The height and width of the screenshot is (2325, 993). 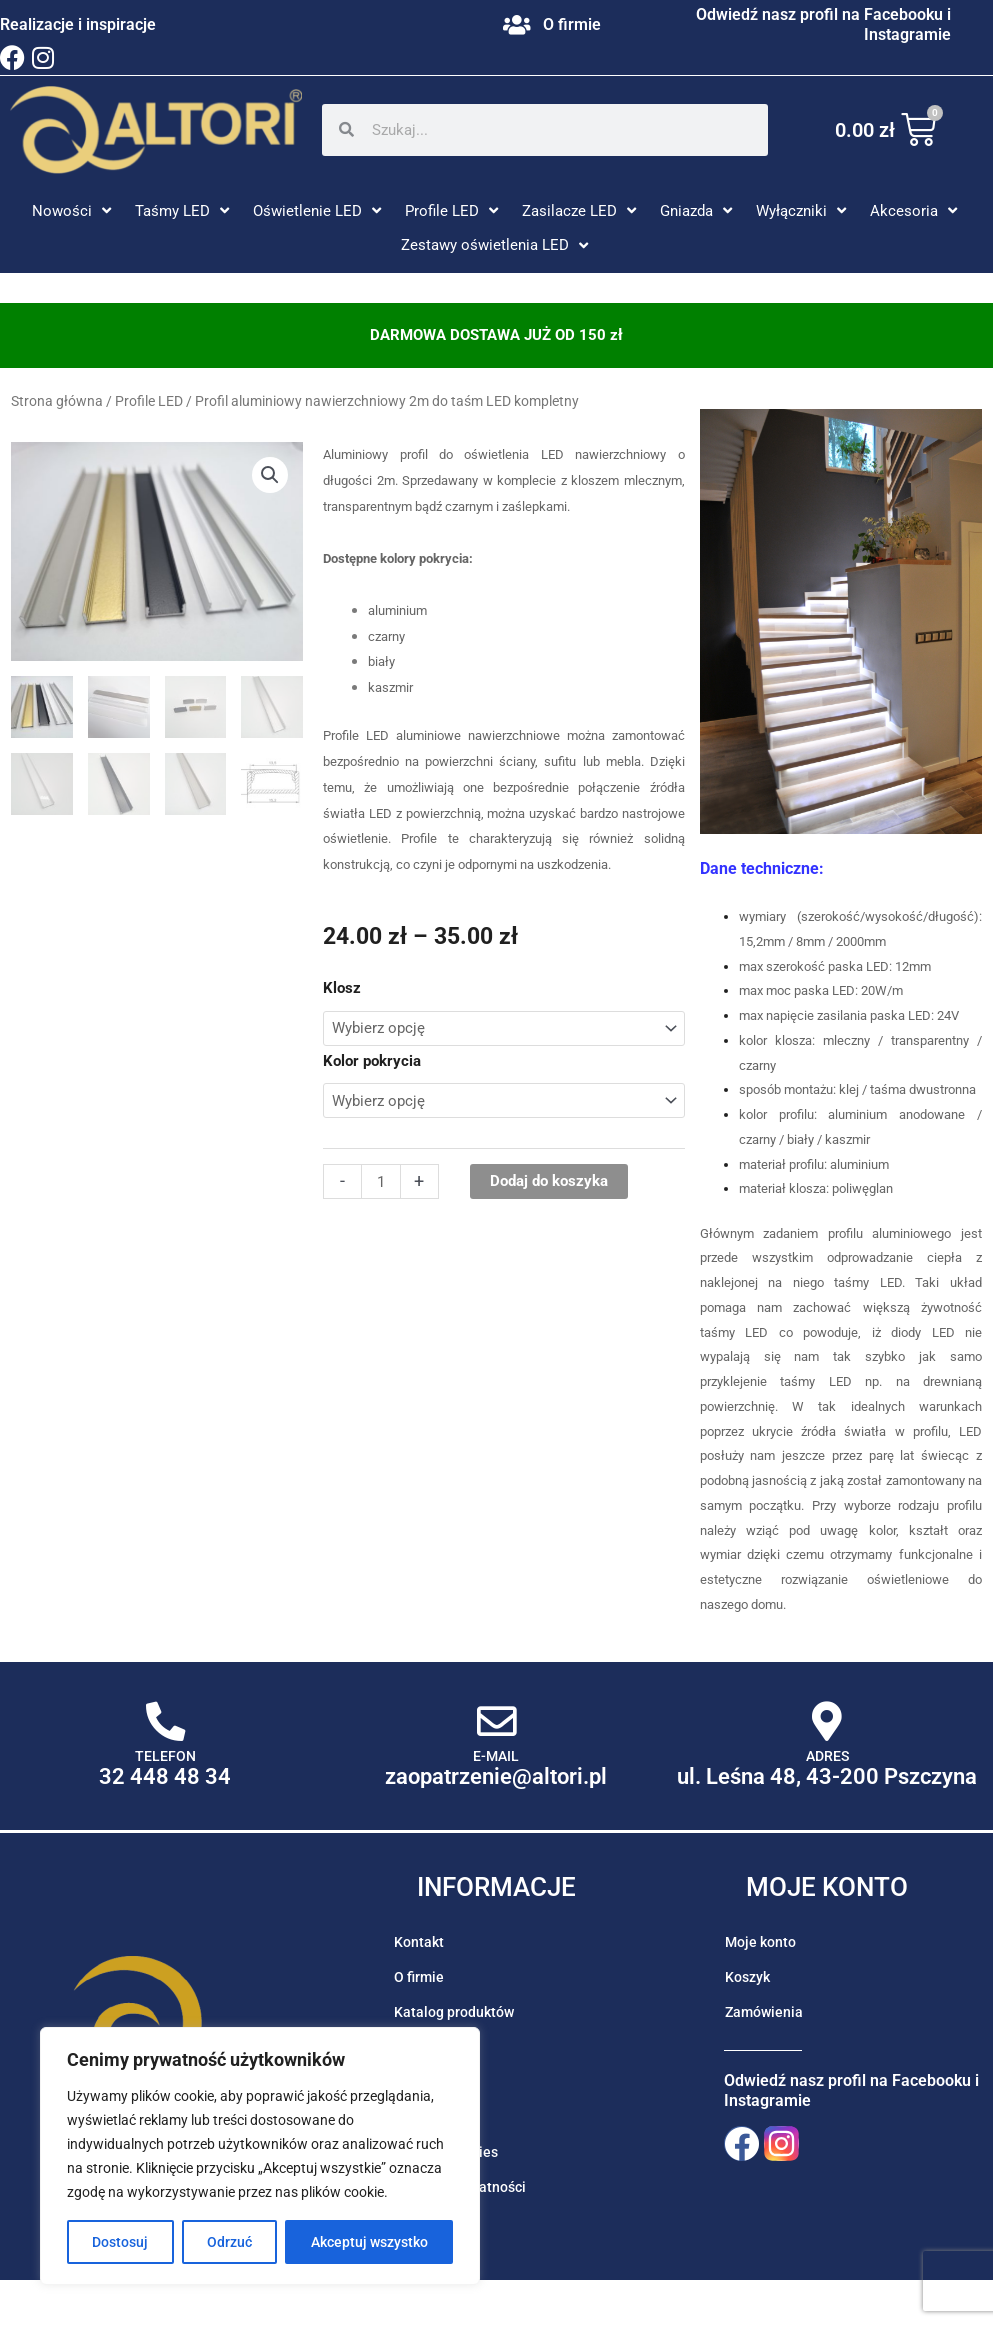 I want to click on [button], so click(x=73, y=211).